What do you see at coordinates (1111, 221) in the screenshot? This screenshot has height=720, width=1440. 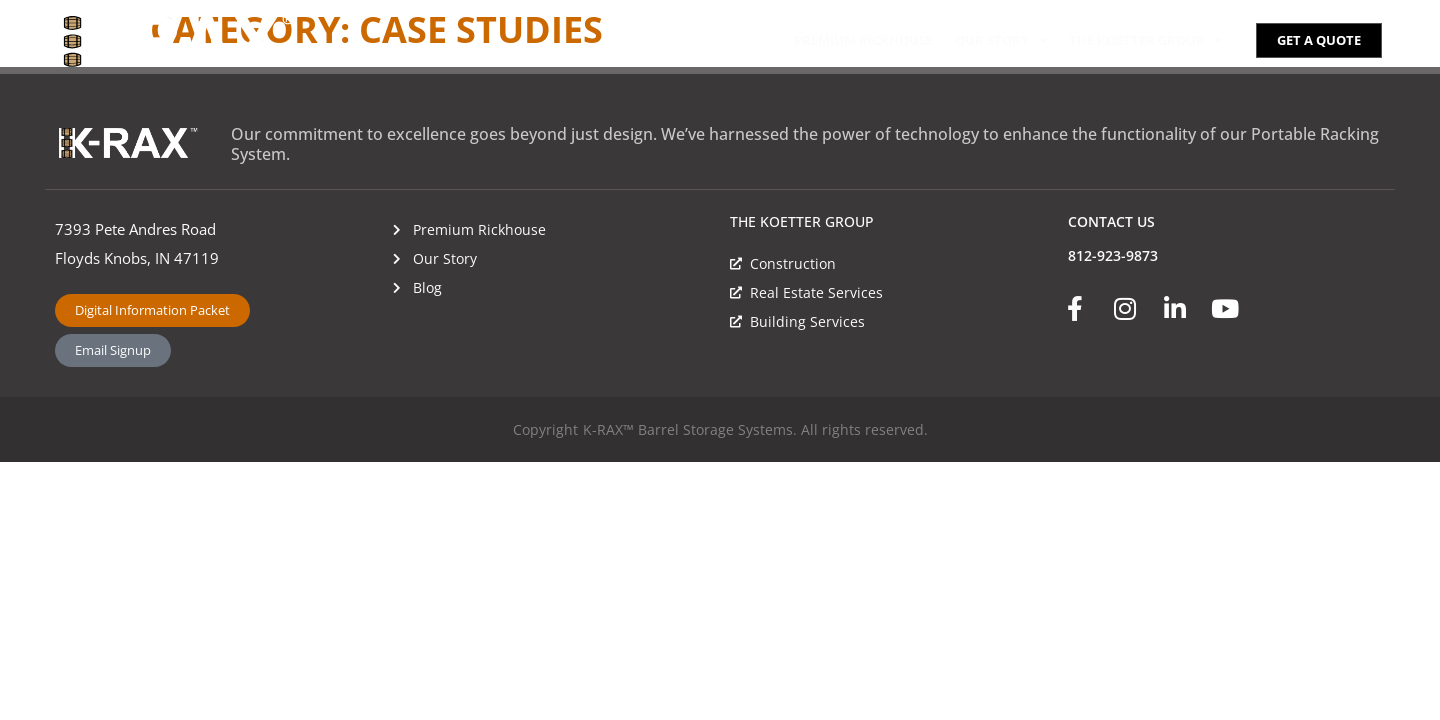 I see `CONTACT US` at bounding box center [1111, 221].